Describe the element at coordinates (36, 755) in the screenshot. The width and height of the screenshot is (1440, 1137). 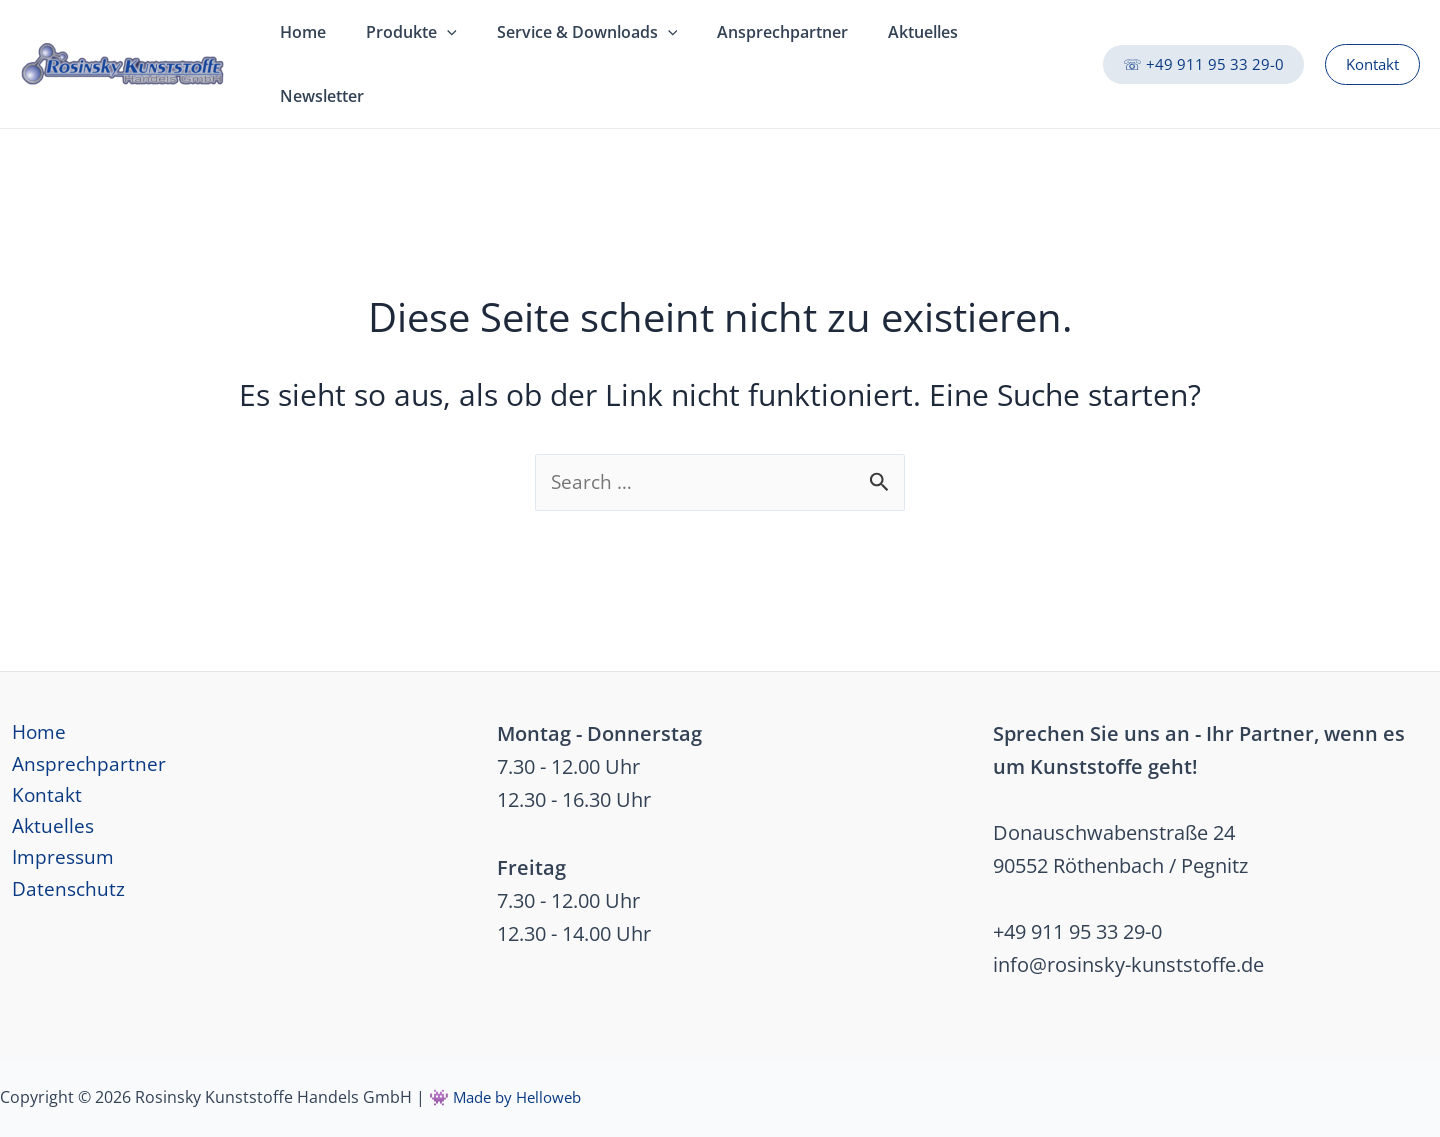
I see `Kontakt` at that location.